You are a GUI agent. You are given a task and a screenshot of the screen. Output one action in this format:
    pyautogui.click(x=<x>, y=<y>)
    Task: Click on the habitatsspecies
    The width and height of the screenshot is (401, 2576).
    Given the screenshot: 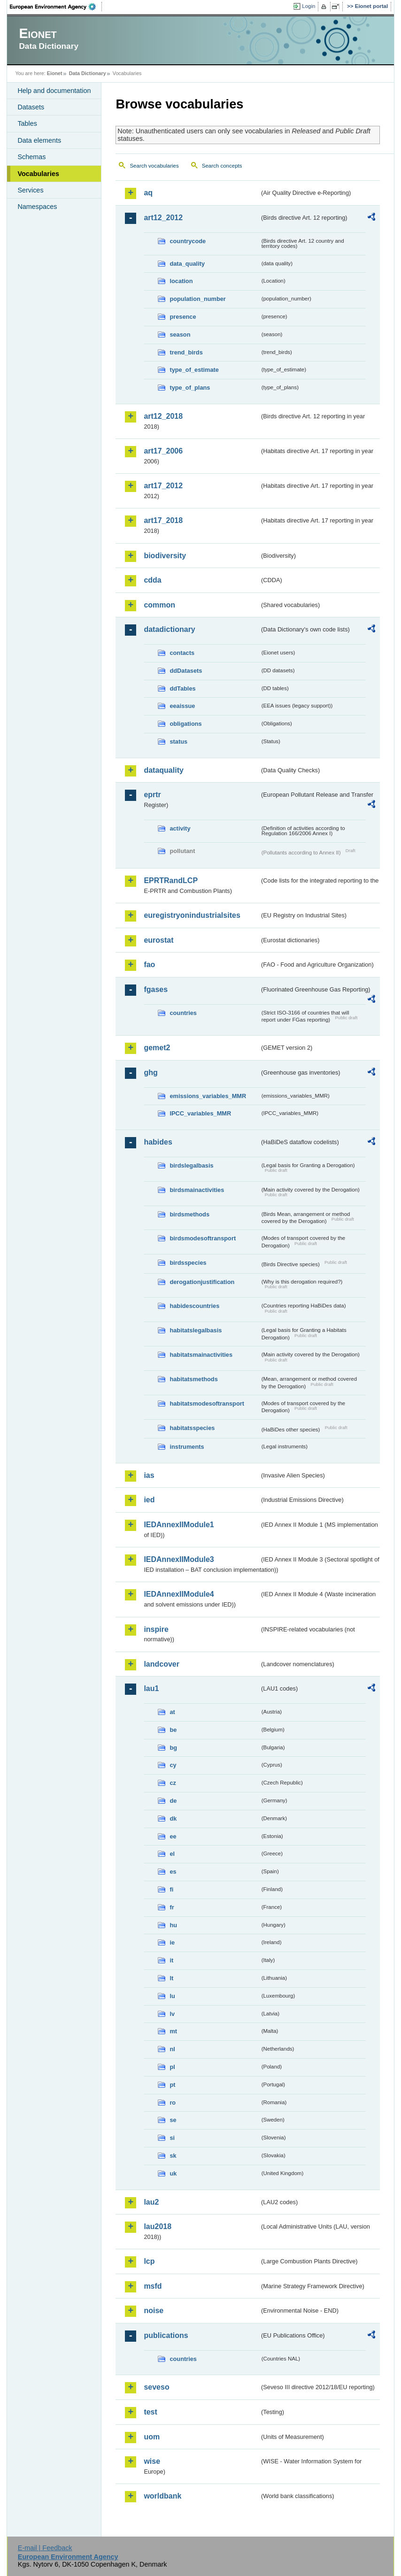 What is the action you would take?
    pyautogui.click(x=192, y=1427)
    